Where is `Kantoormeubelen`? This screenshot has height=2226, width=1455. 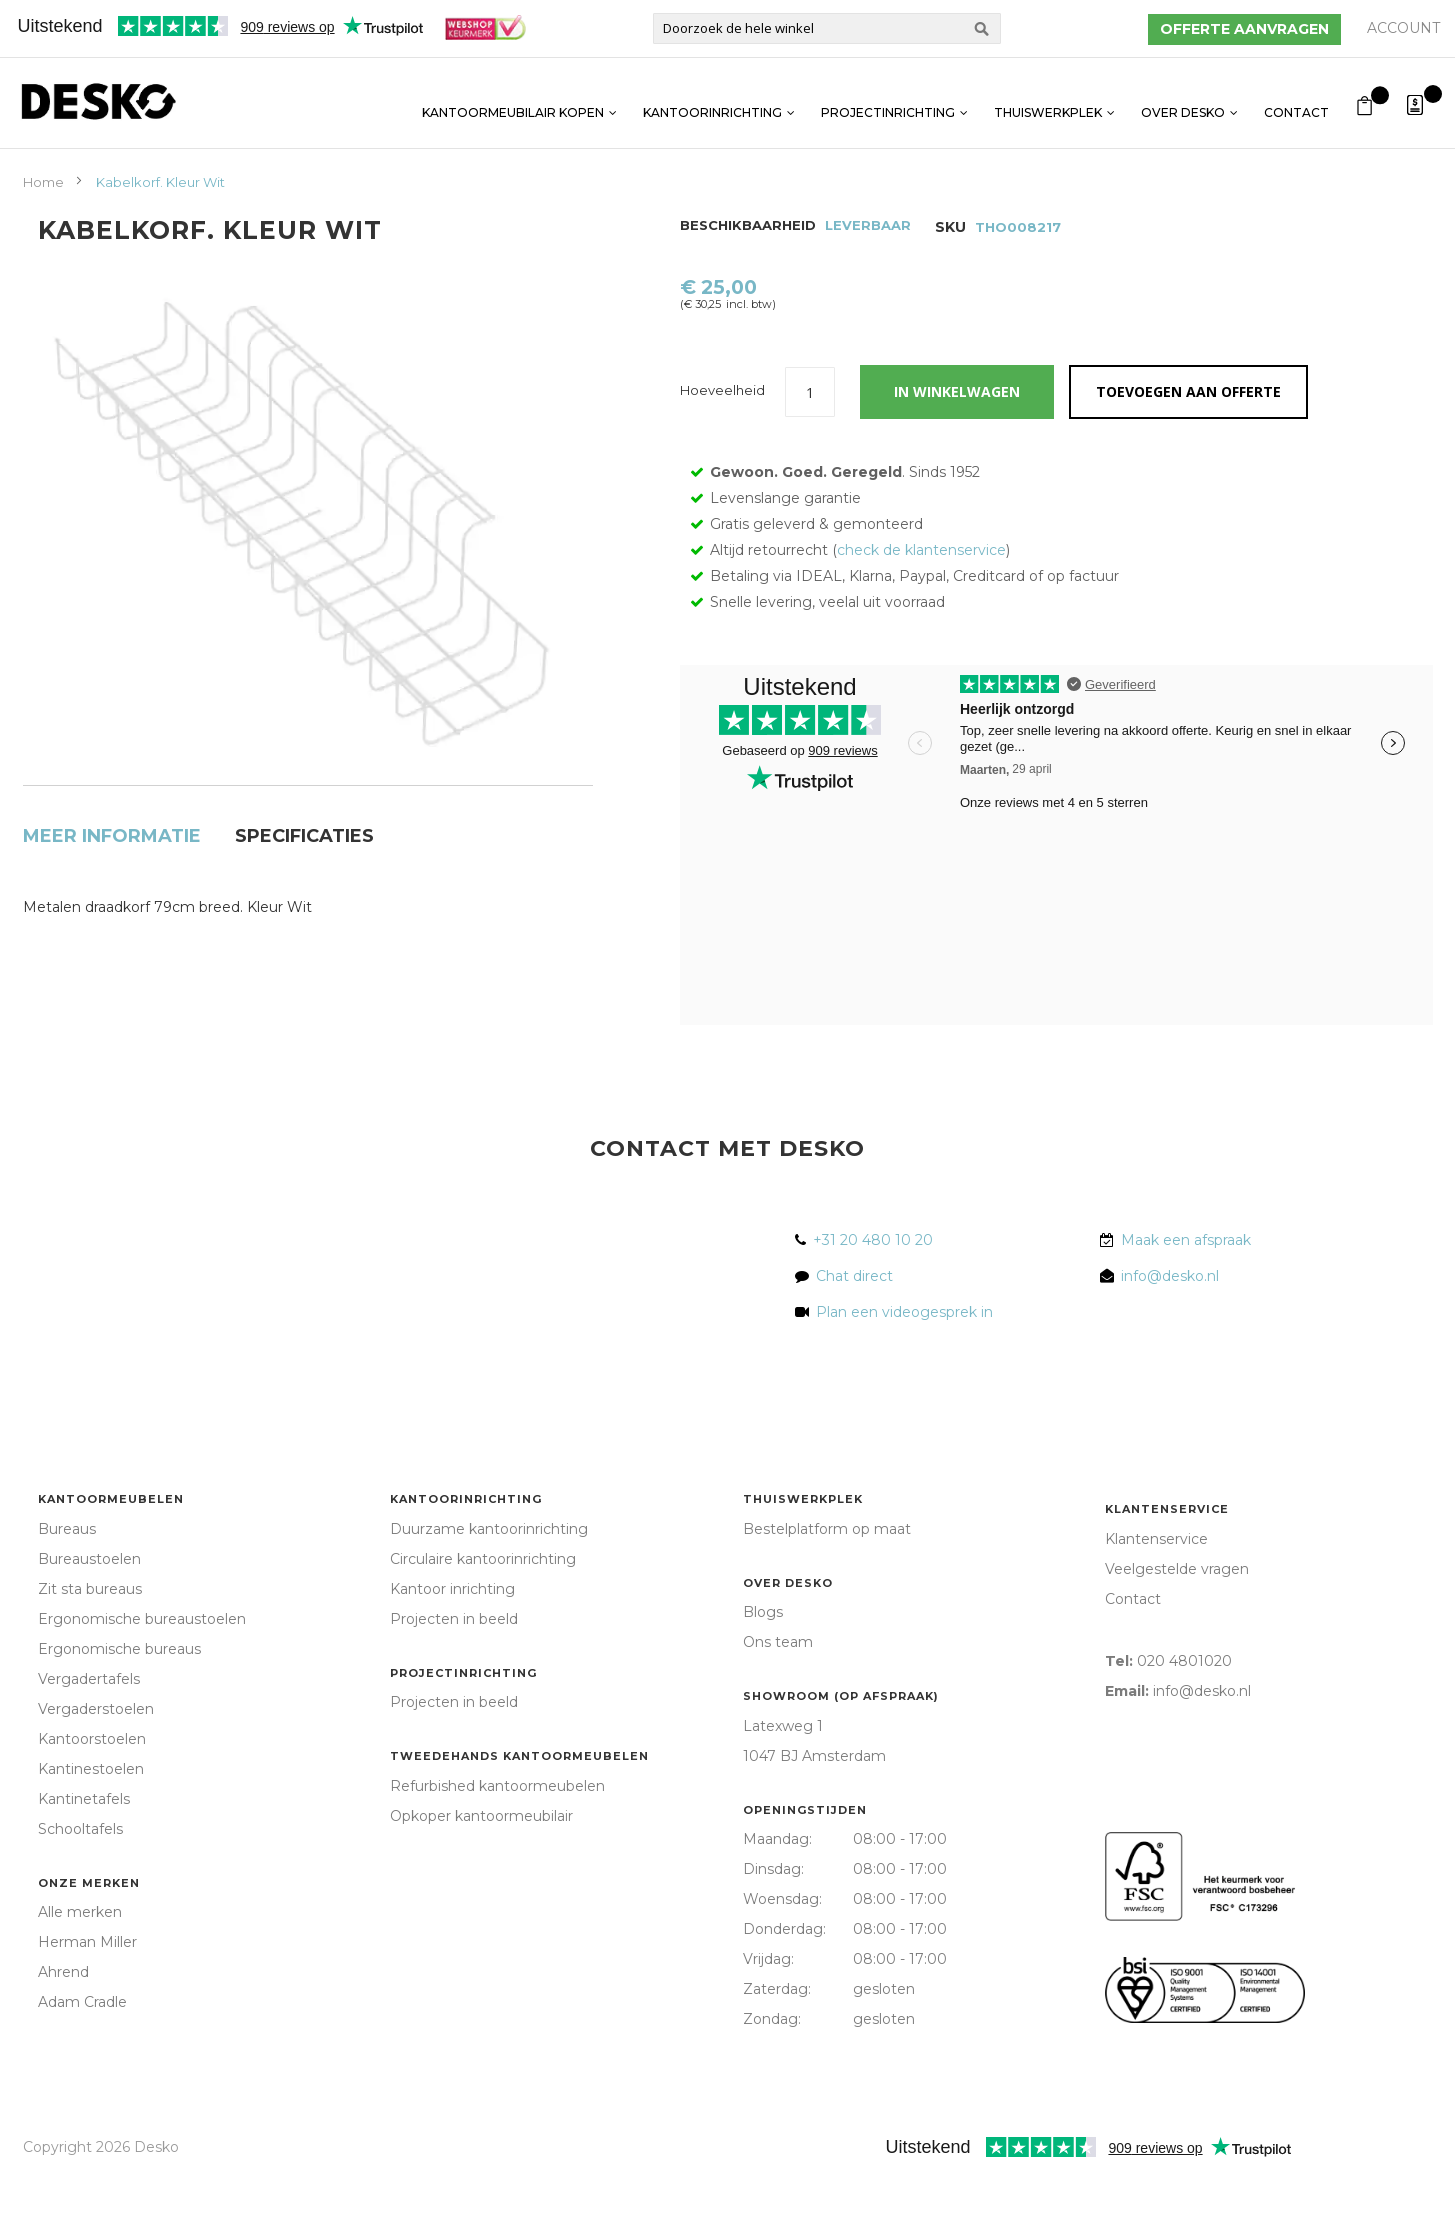
Kantoormeubelen is located at coordinates (111, 1545).